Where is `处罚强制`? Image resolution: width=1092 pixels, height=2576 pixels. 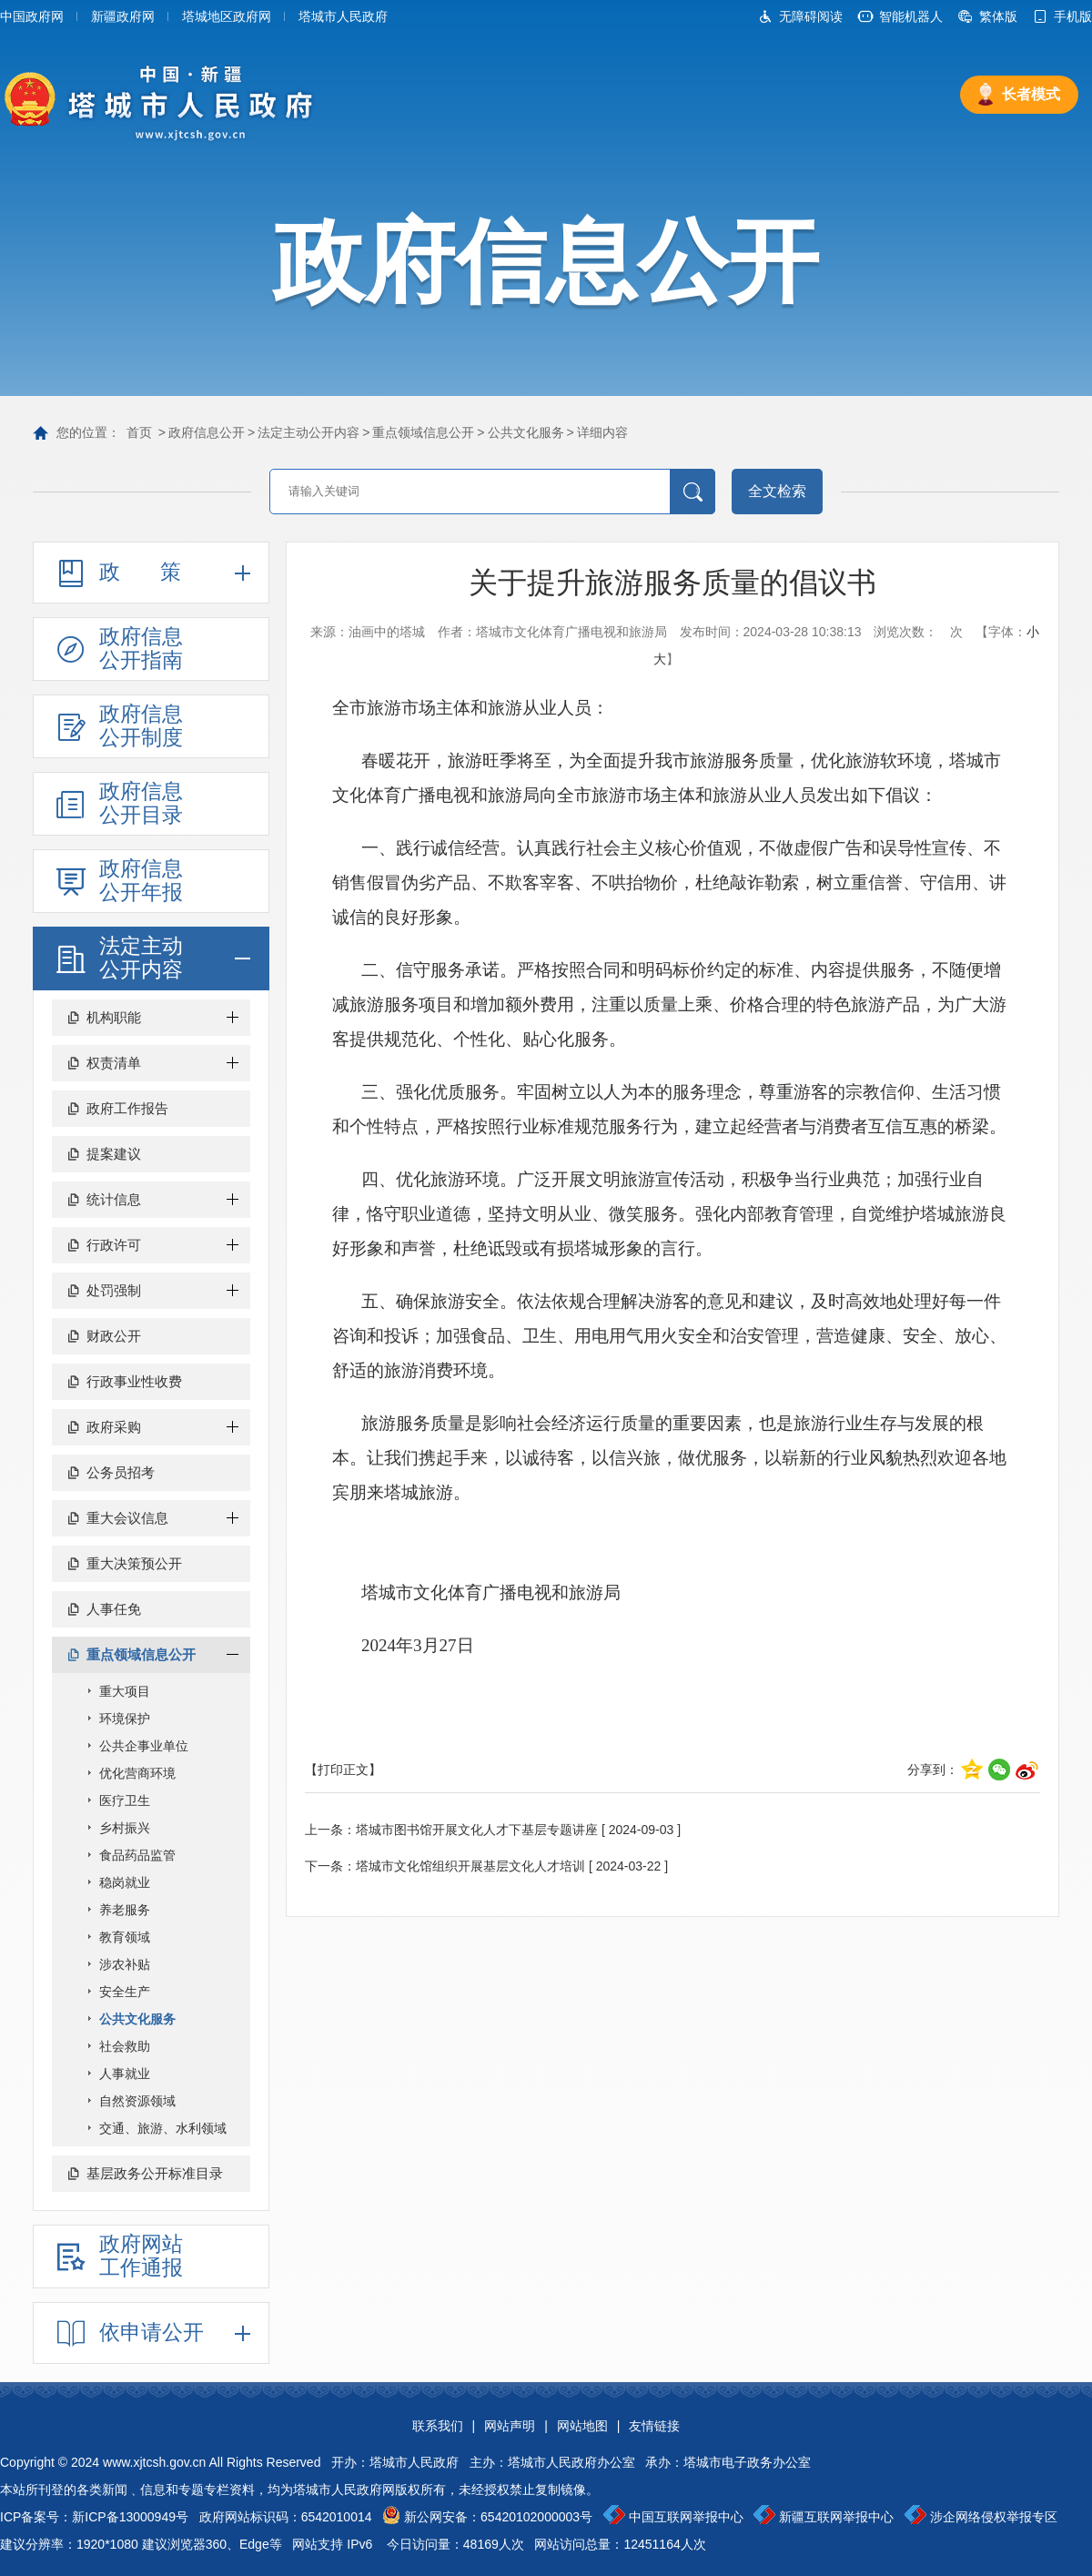 处罚强制 is located at coordinates (113, 1290).